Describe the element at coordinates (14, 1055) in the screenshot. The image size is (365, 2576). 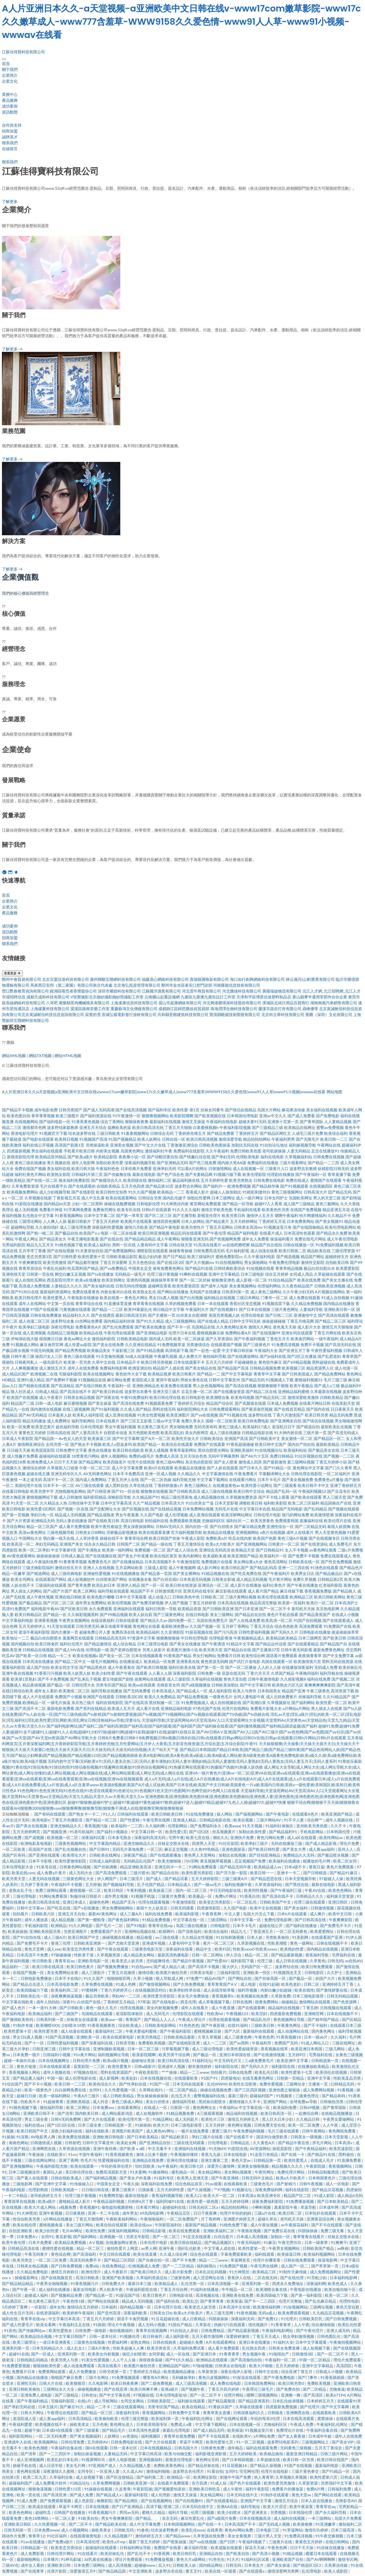
I see `網站XML地圖` at that location.